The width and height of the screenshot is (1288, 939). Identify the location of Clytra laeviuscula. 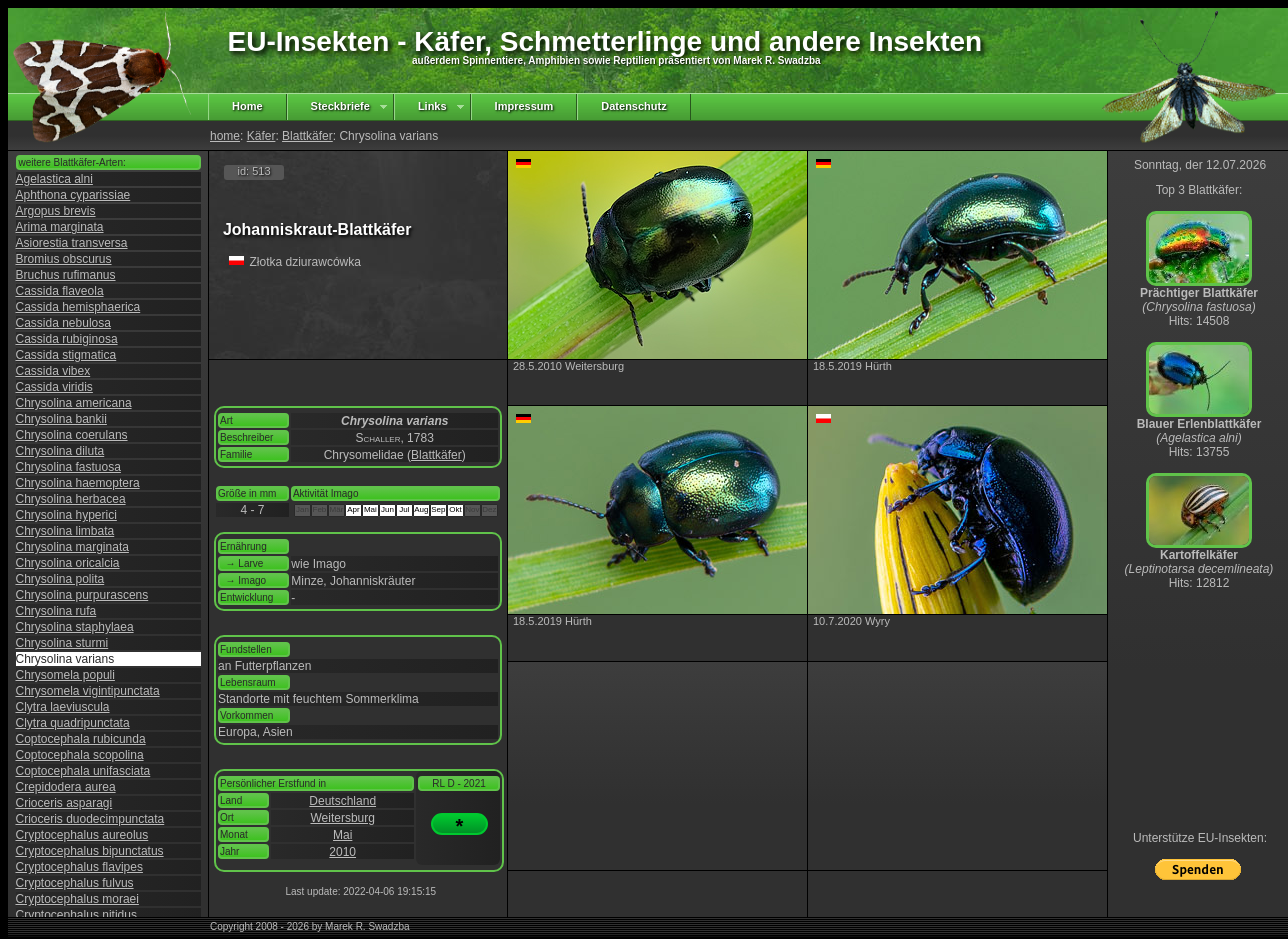
(63, 707).